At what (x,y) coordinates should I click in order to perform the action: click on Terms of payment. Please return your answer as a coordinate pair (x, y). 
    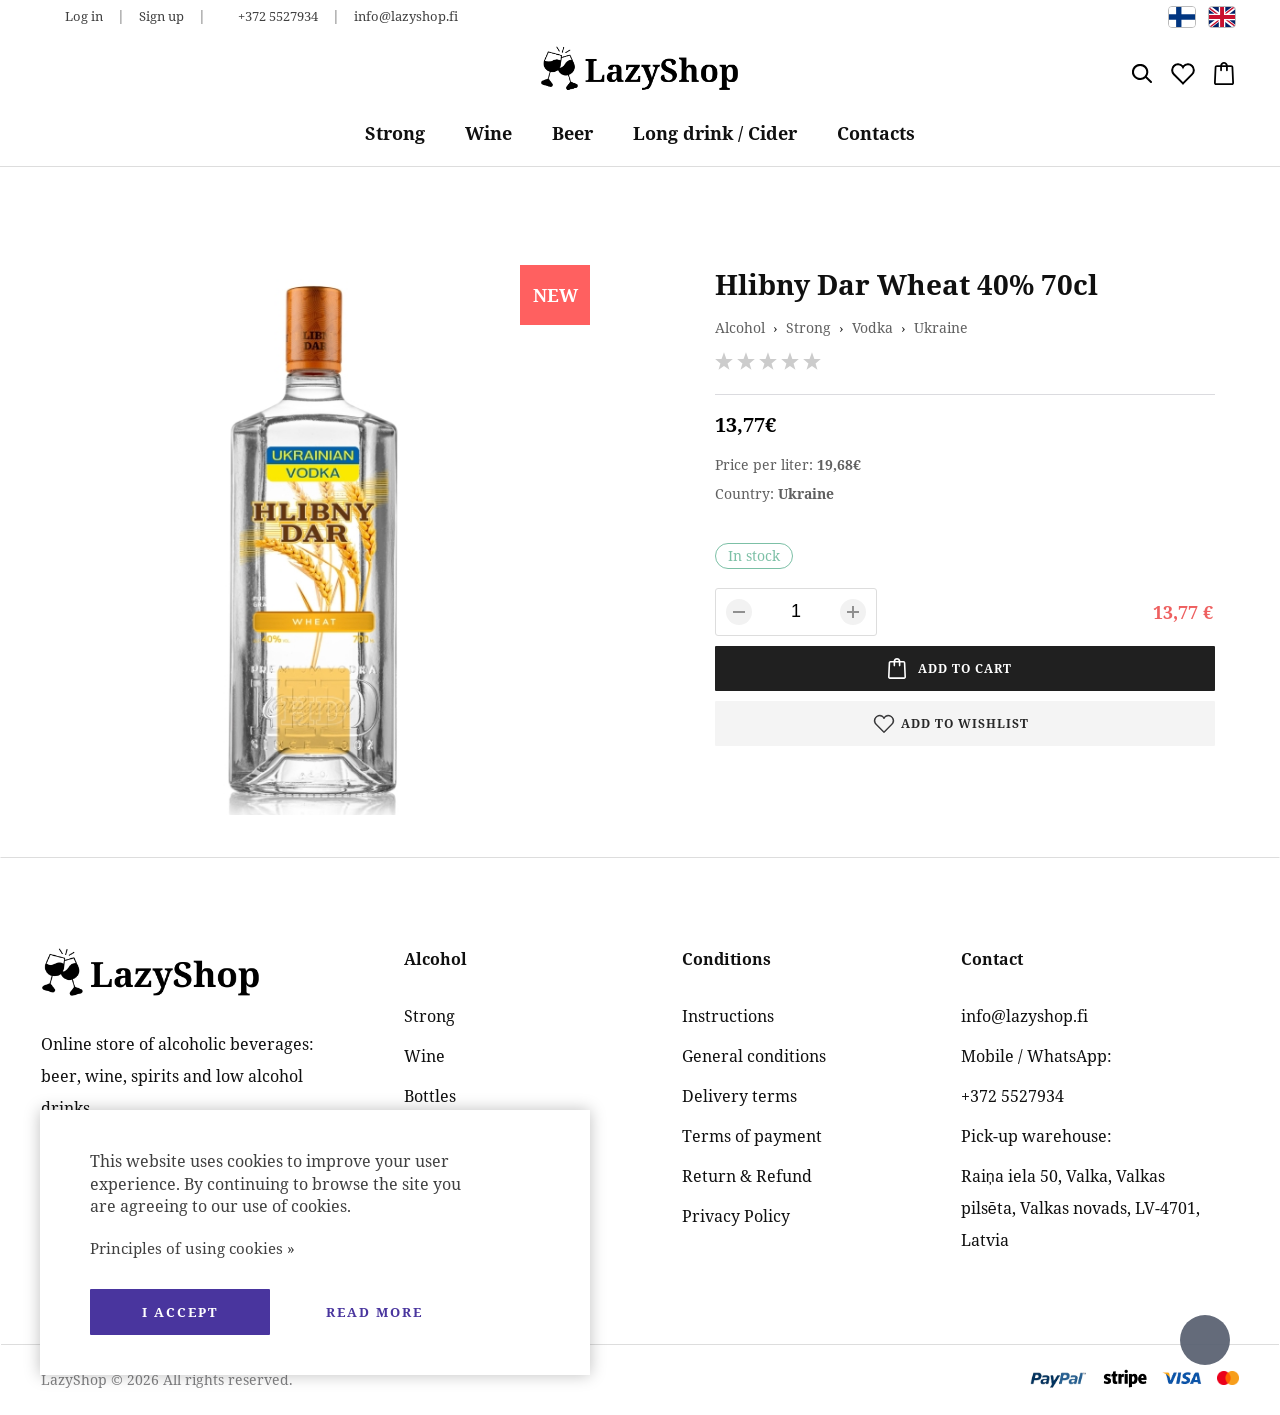
    Looking at the image, I should click on (752, 1136).